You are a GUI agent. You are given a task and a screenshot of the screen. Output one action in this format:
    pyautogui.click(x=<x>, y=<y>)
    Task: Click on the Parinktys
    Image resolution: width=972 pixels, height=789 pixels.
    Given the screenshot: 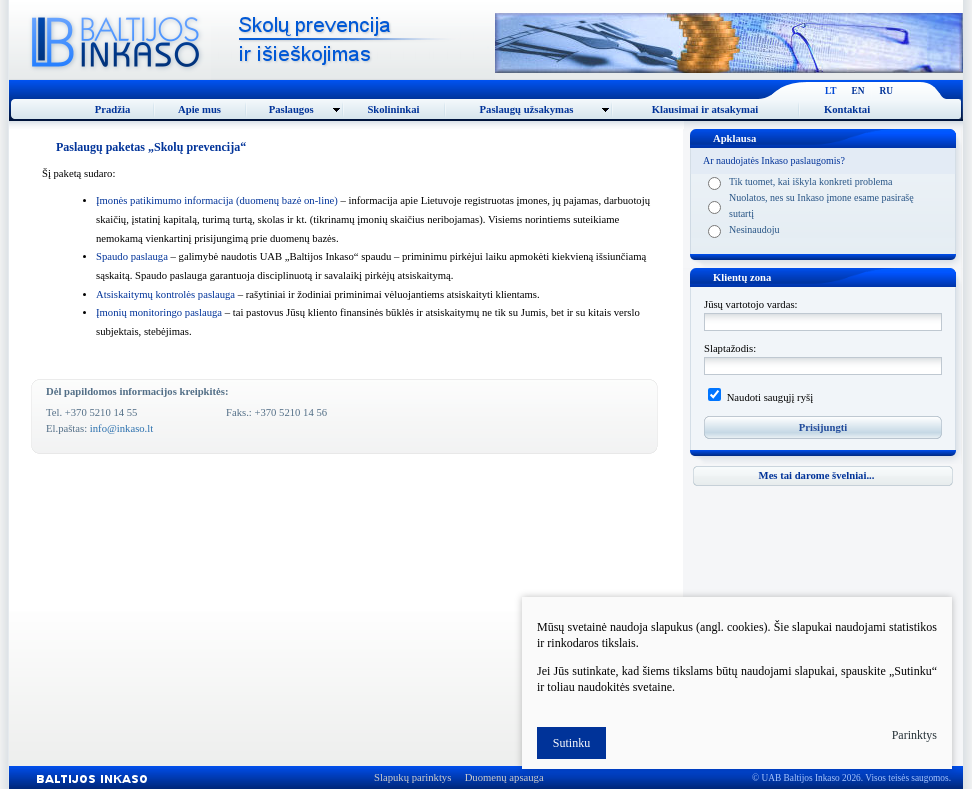 What is the action you would take?
    pyautogui.click(x=914, y=735)
    